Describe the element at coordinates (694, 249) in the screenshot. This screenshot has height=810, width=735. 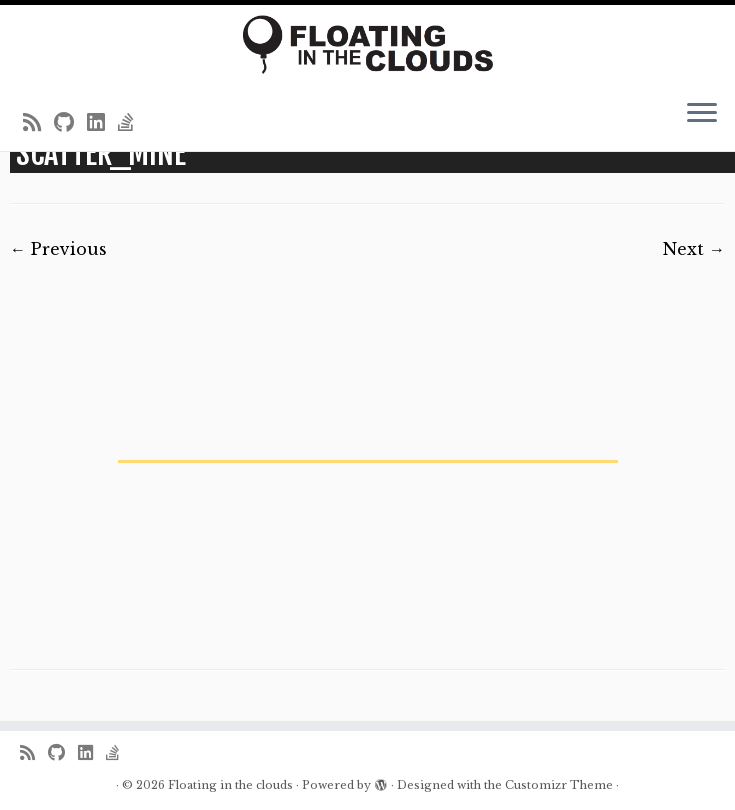
I see `Next →` at that location.